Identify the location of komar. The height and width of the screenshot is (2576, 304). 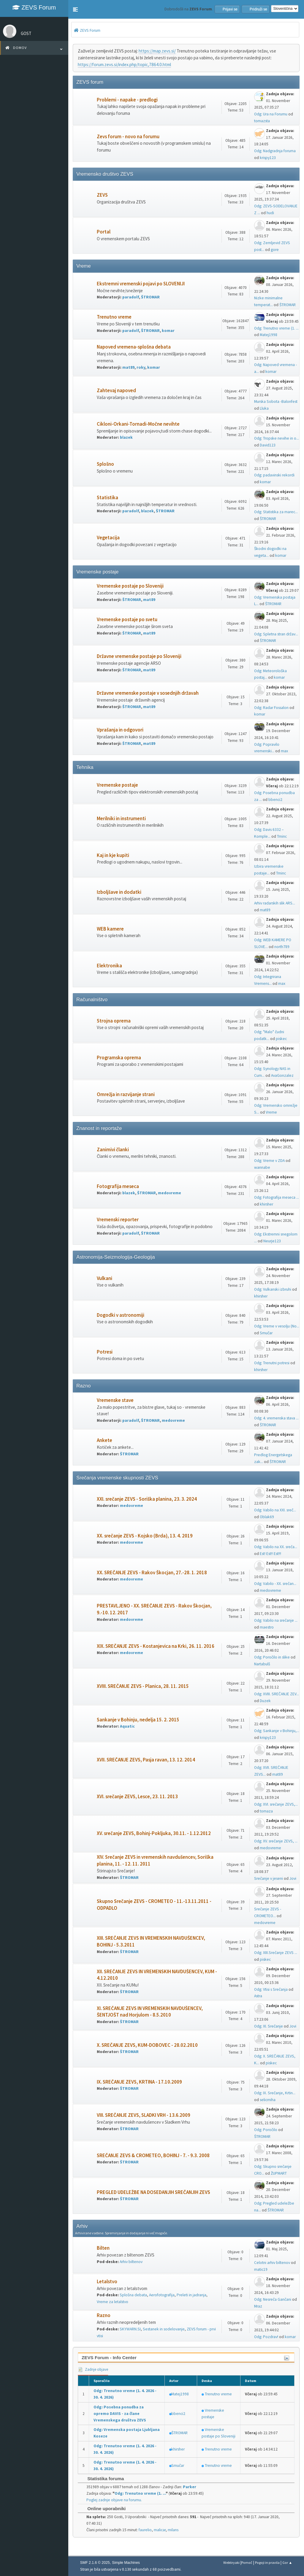
(168, 330).